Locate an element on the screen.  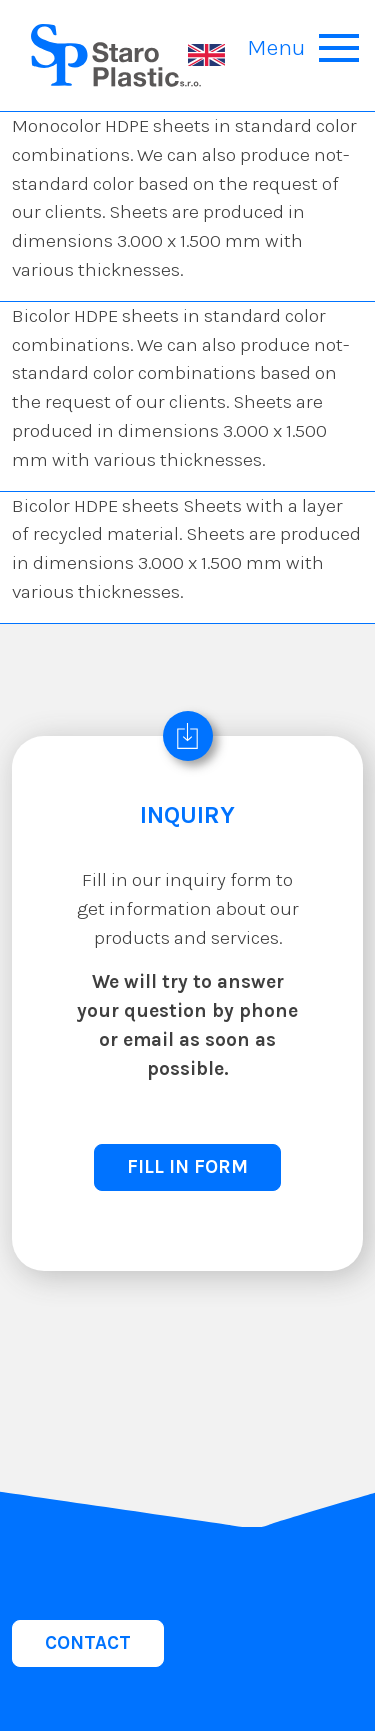
CONTACT is located at coordinates (88, 1642).